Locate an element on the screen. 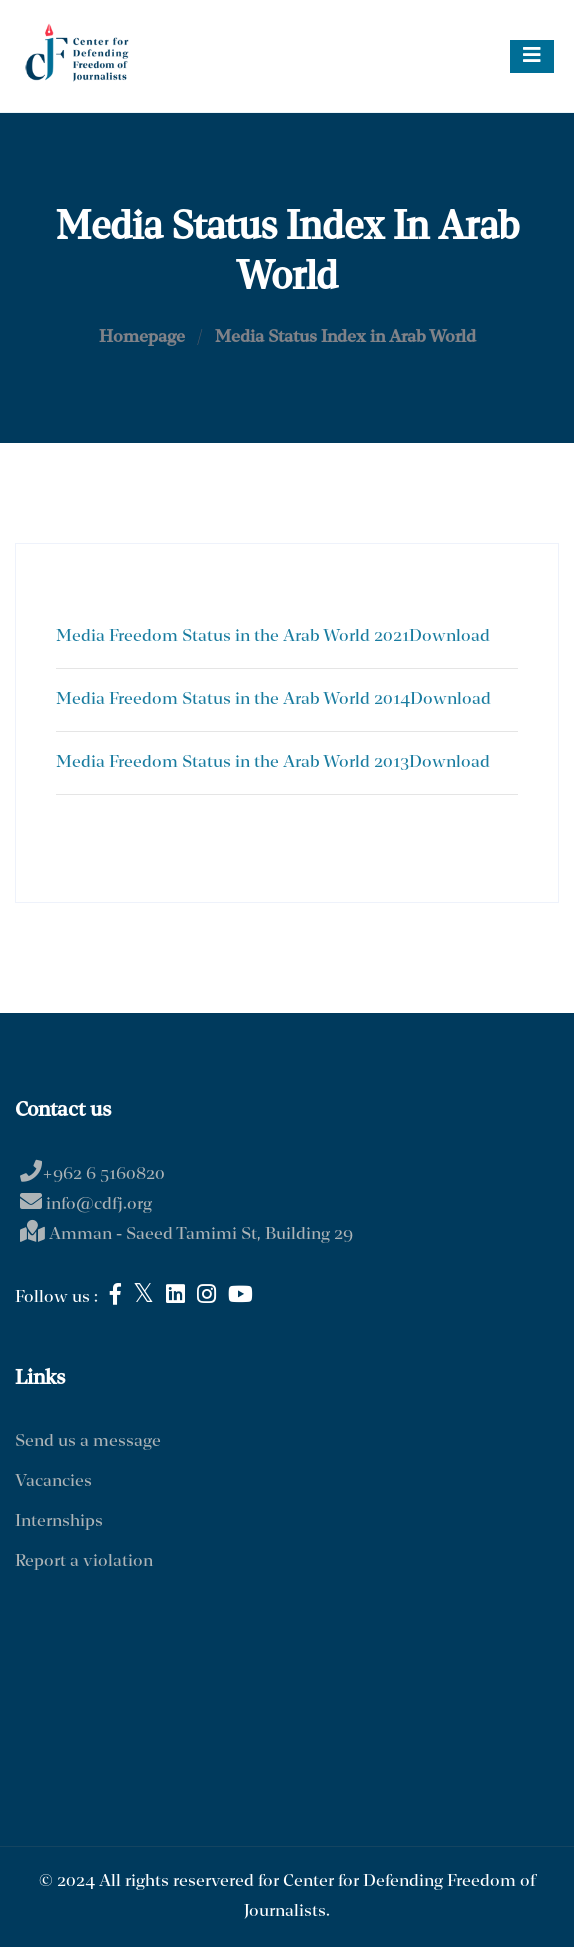 This screenshot has height=1947, width=574. Media Freedom Status in the Arab World 2013 is located at coordinates (232, 762).